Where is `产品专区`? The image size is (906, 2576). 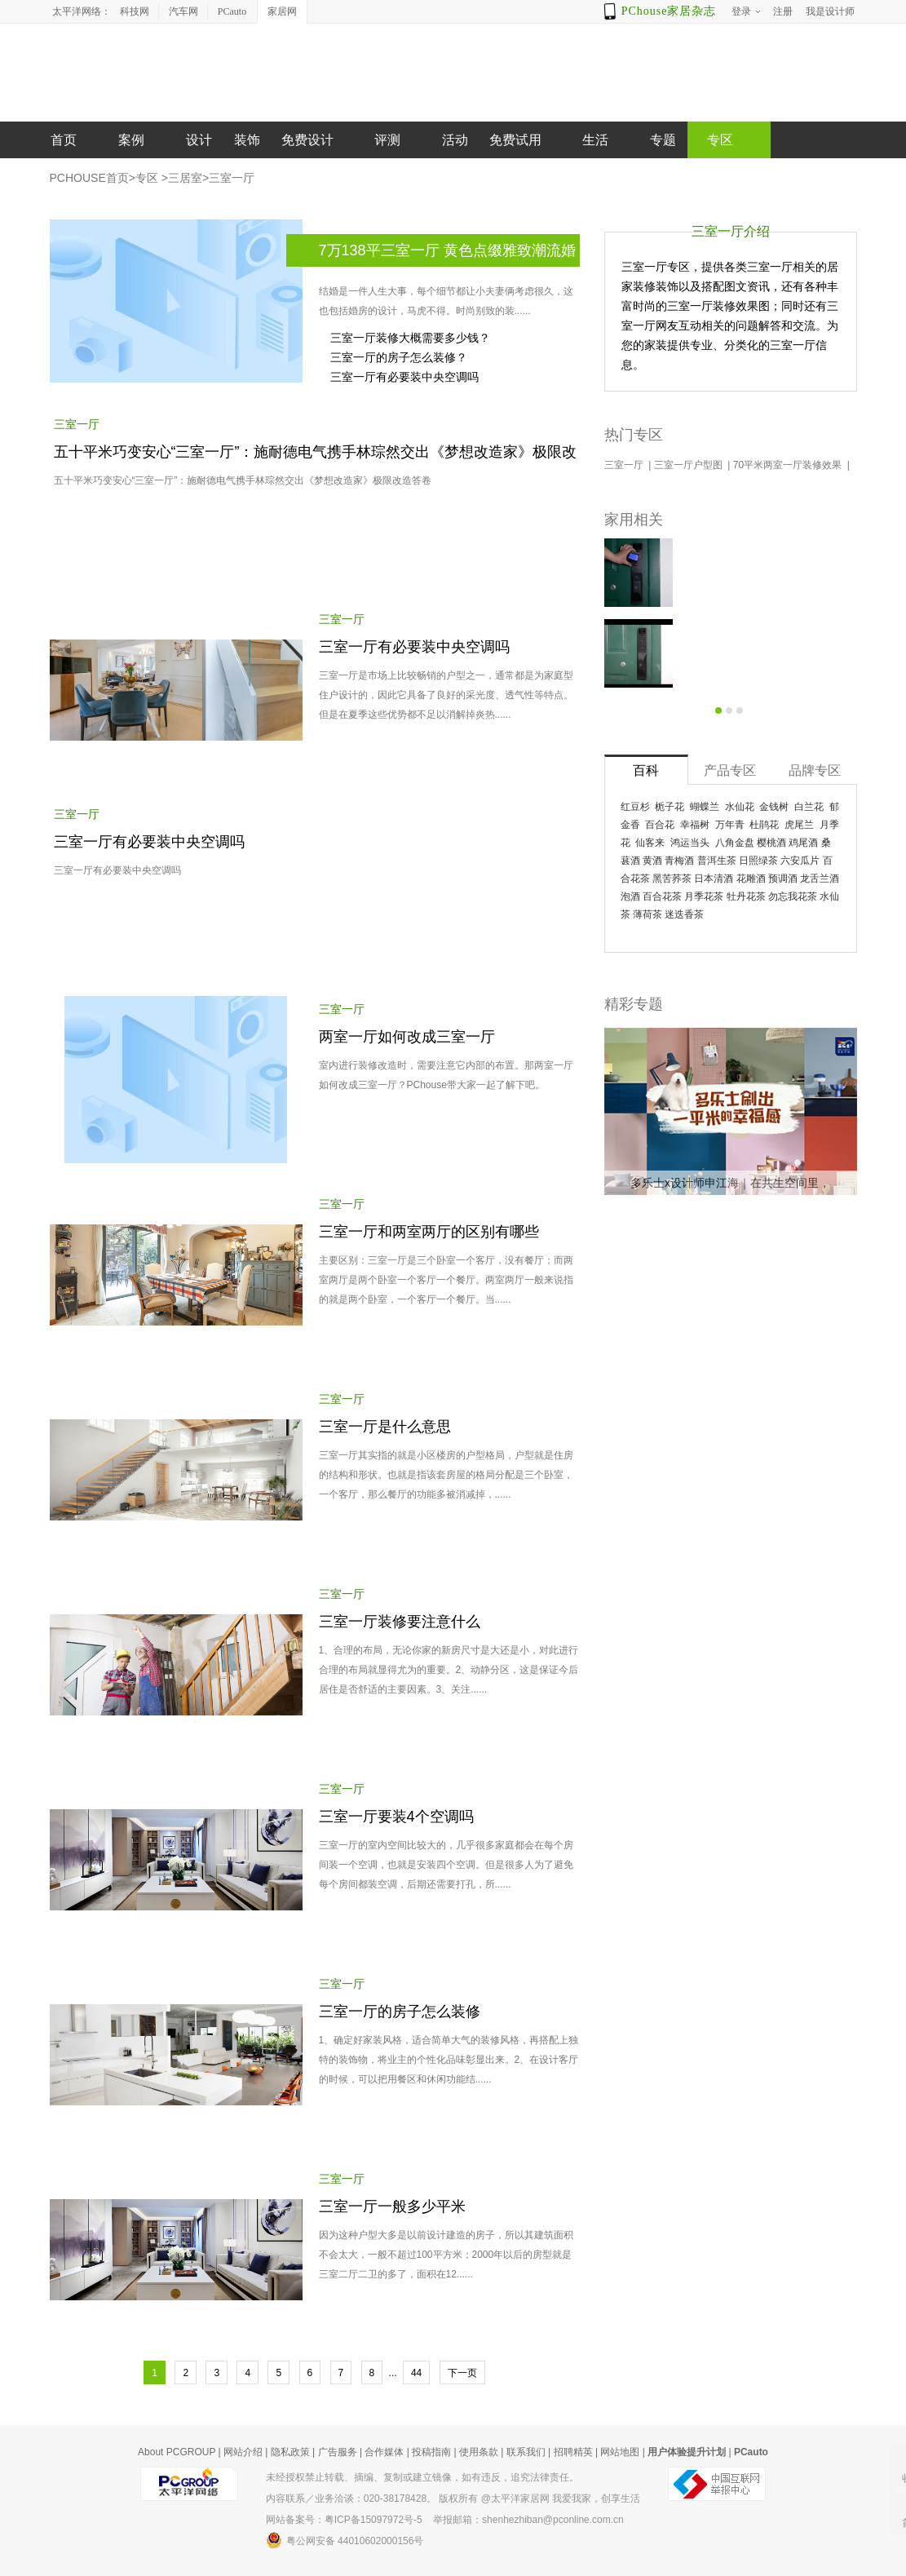 产品专区 is located at coordinates (730, 770).